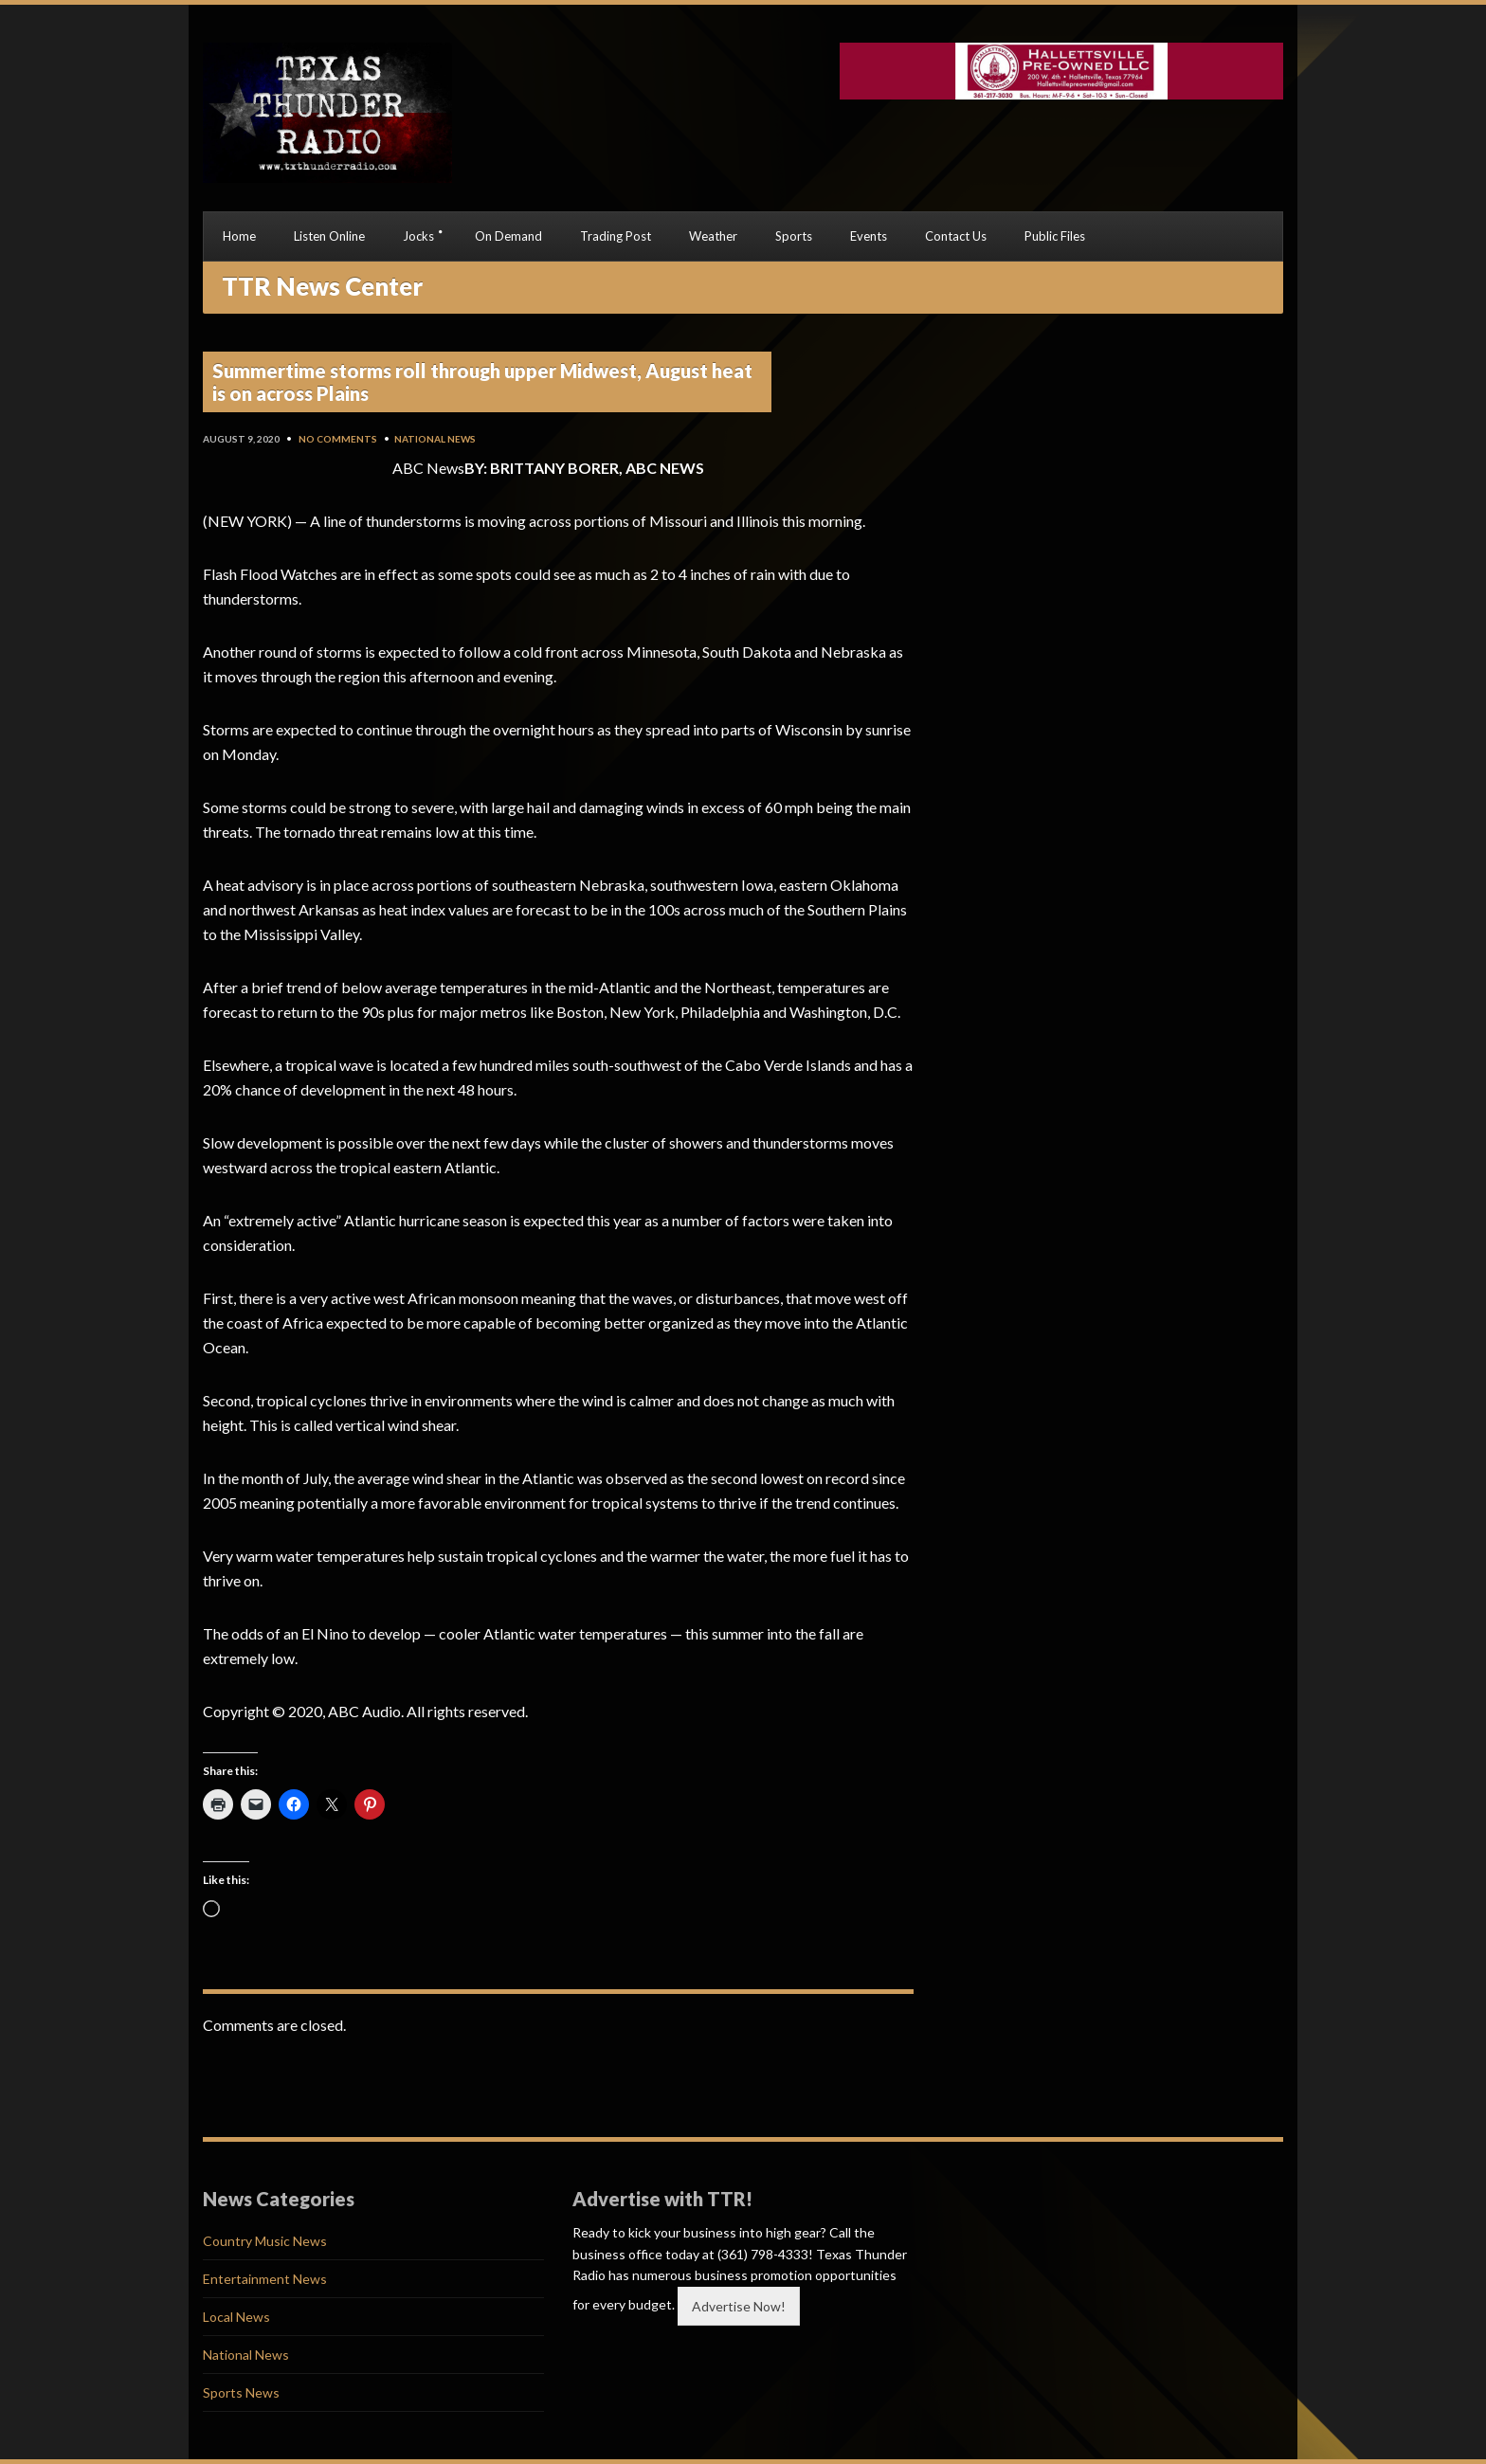 The width and height of the screenshot is (1486, 2464). I want to click on No Comments, so click(338, 438).